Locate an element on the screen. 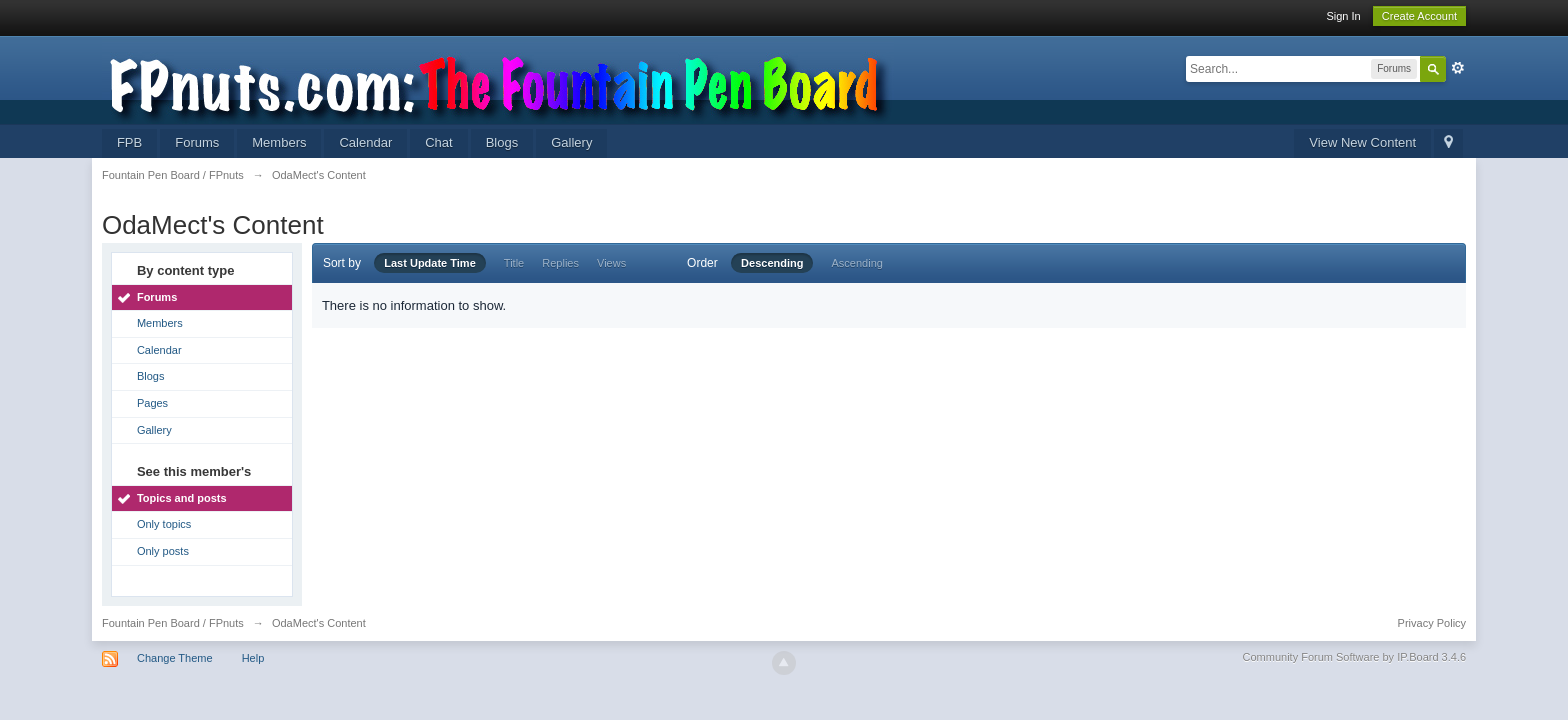 Image resolution: width=1568 pixels, height=720 pixels. Title is located at coordinates (514, 263).